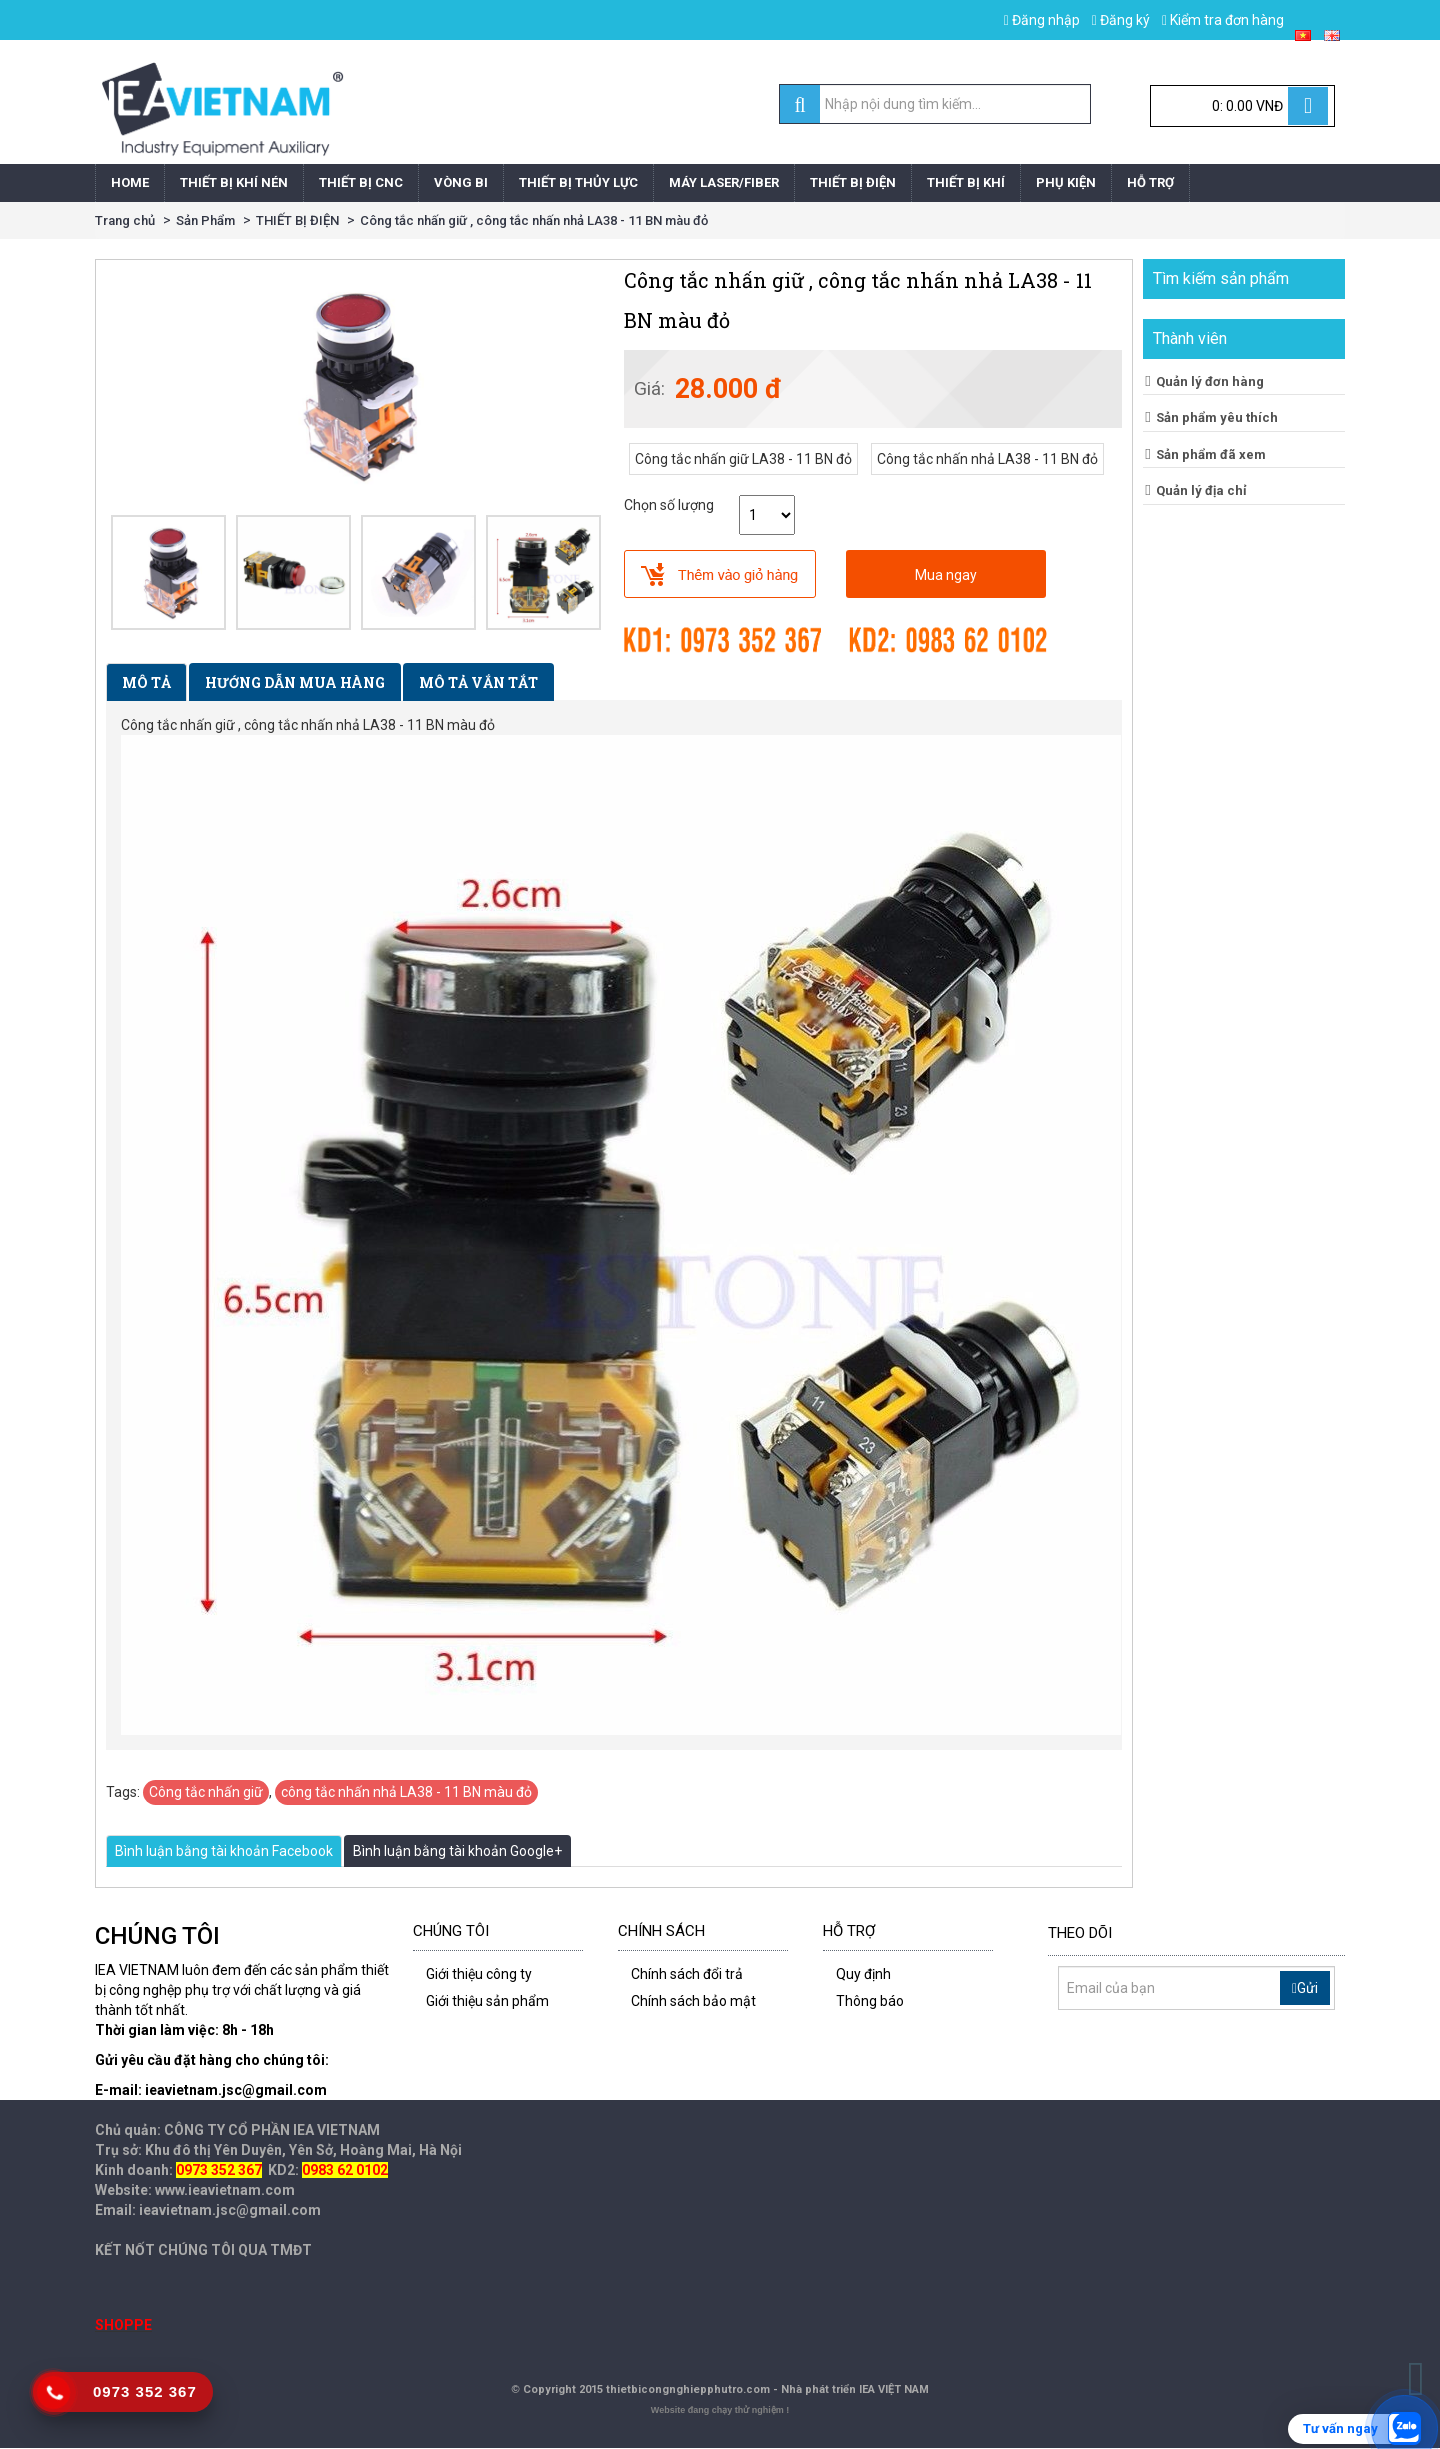 Image resolution: width=1440 pixels, height=2449 pixels. What do you see at coordinates (1042, 20) in the screenshot?
I see `Đăng nhập` at bounding box center [1042, 20].